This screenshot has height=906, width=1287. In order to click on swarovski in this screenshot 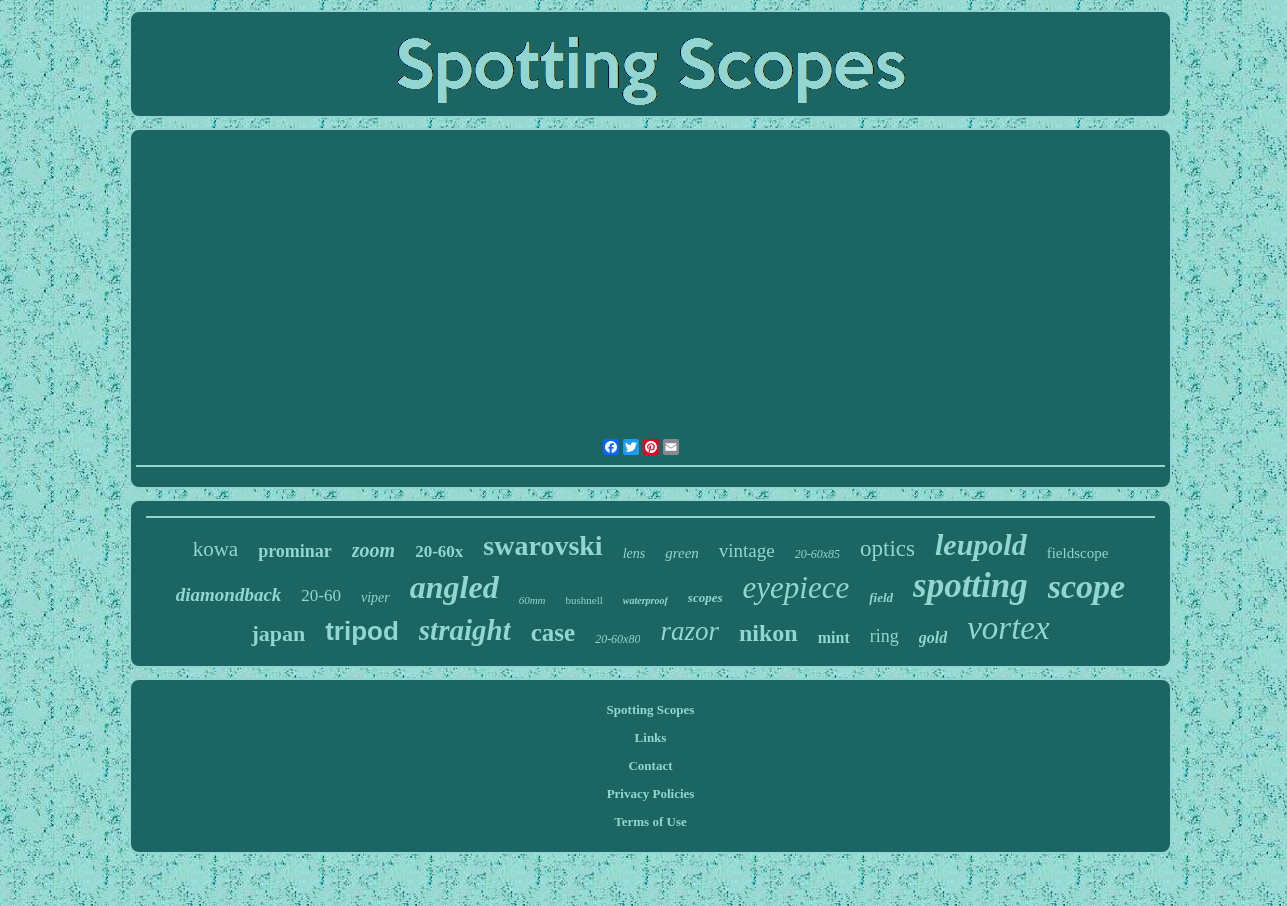, I will do `click(542, 545)`.